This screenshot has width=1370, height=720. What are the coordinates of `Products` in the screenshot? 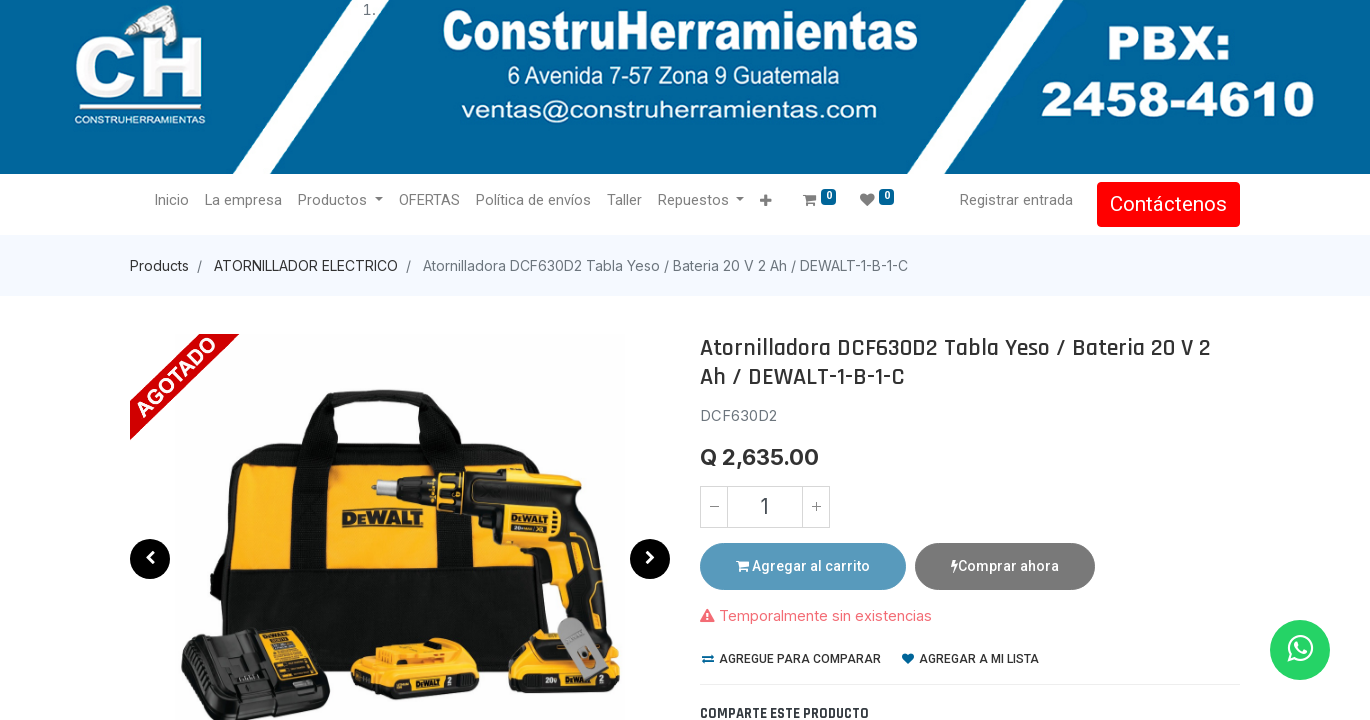 It's located at (159, 265).